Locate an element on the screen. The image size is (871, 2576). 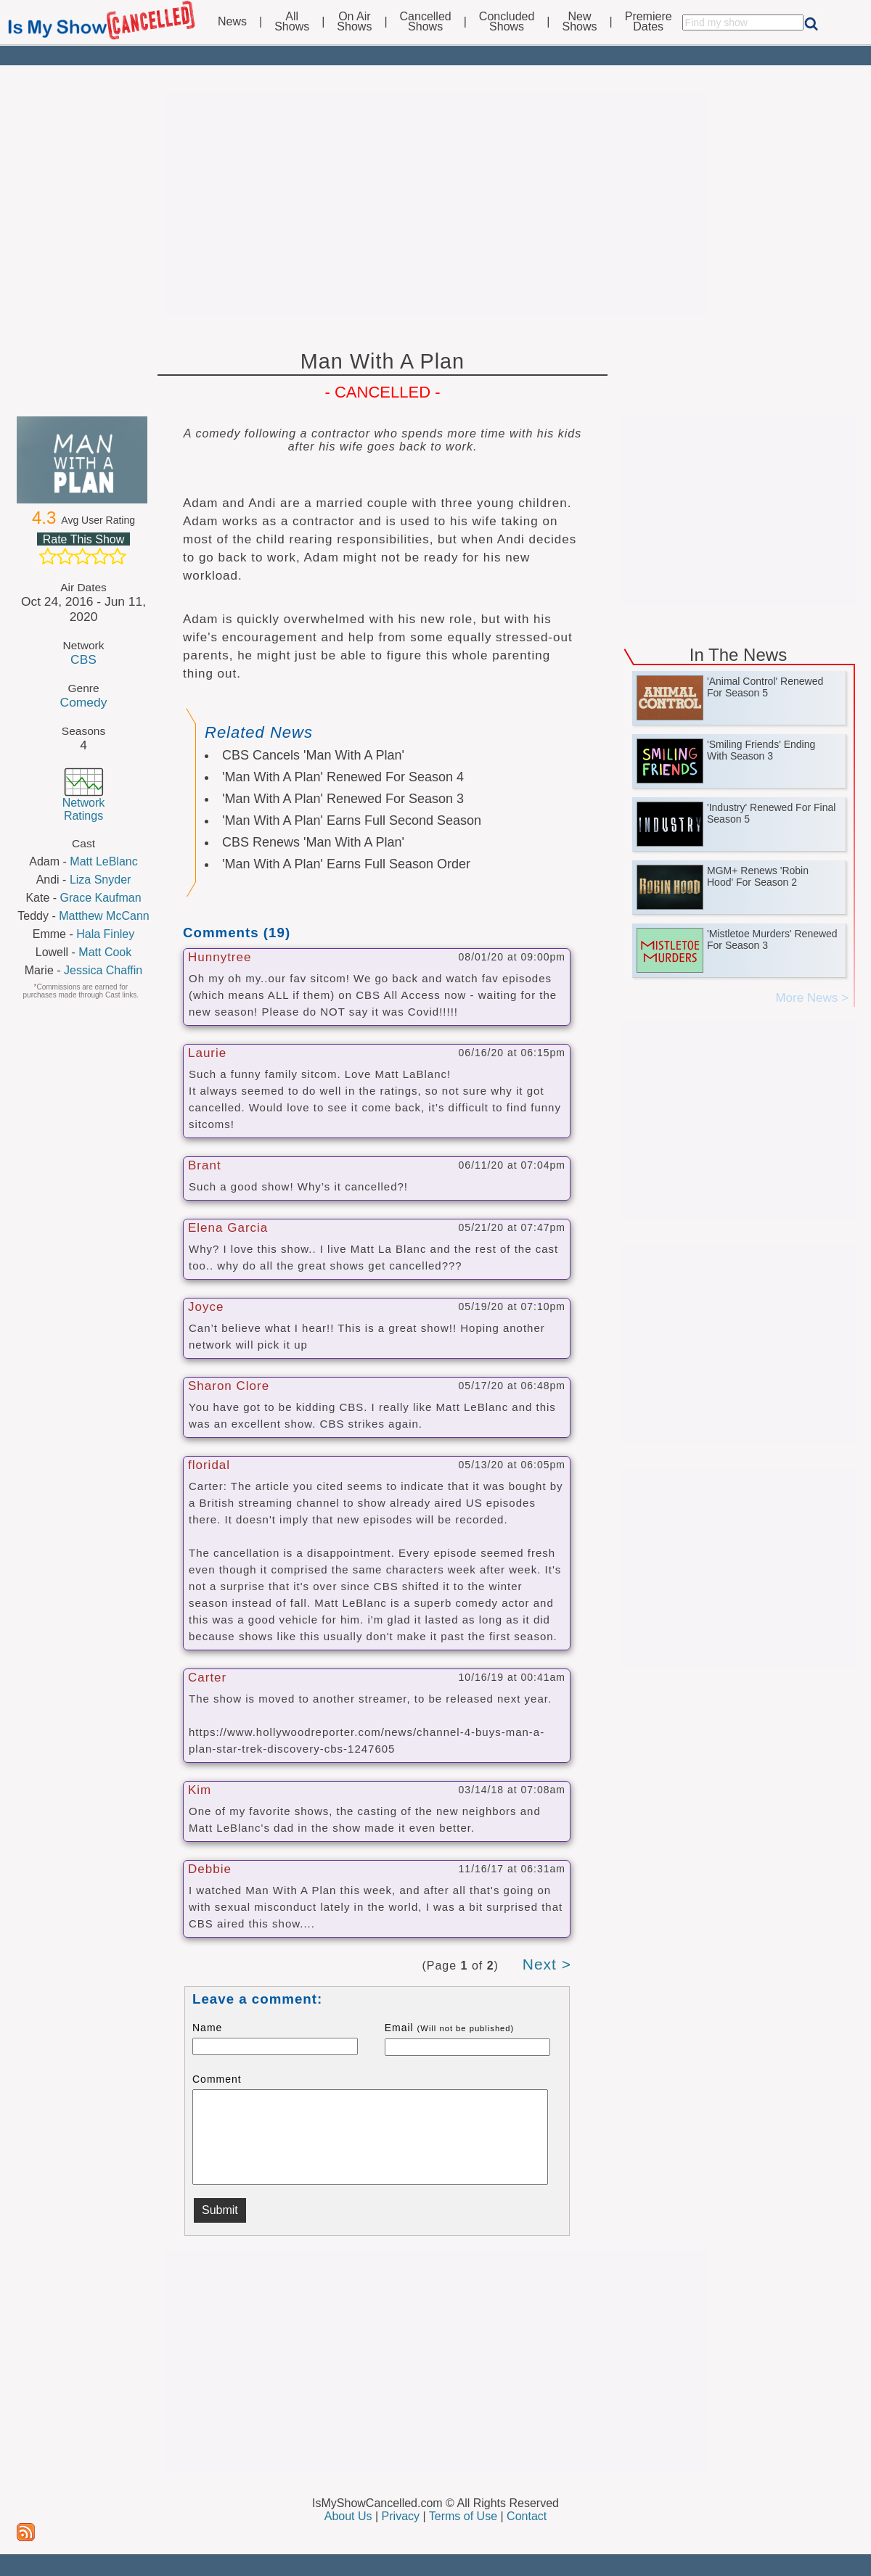
Privacy is located at coordinates (401, 2516).